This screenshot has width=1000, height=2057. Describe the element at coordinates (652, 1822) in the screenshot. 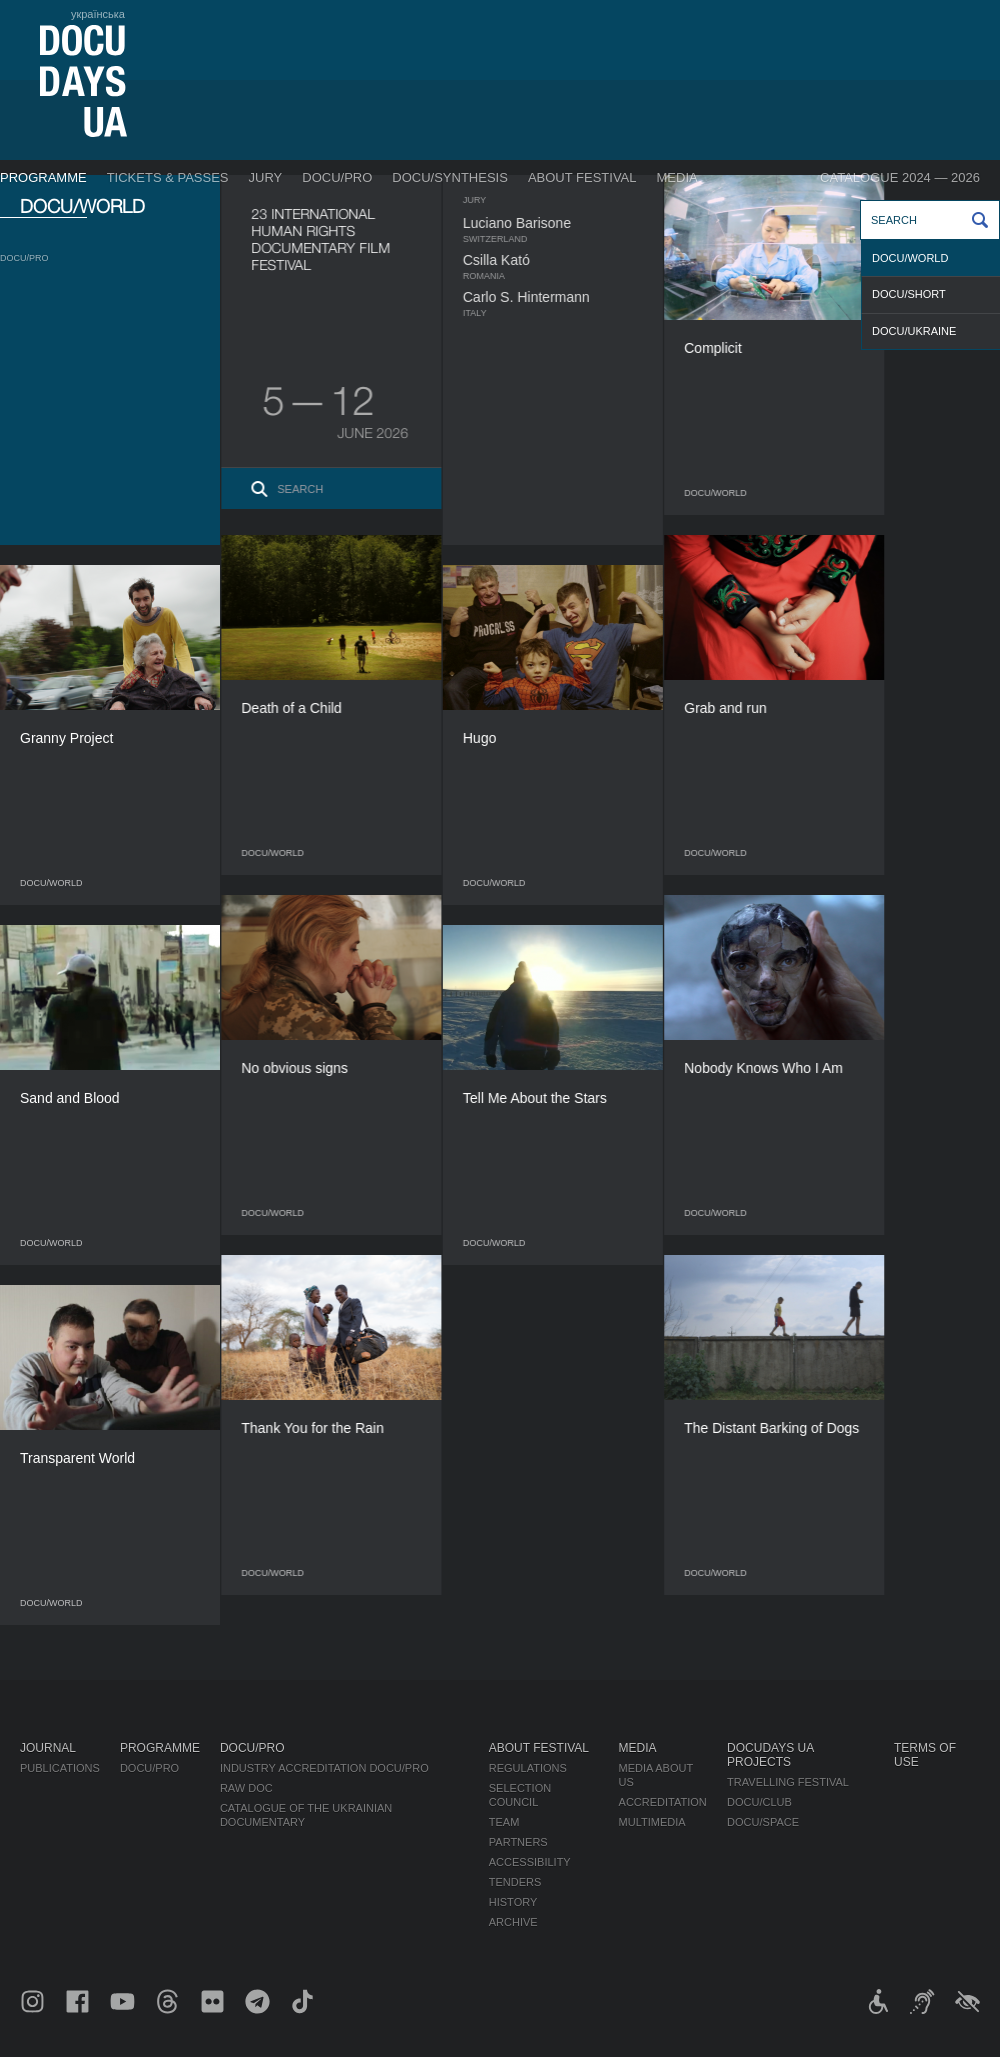

I see `Multimedia` at that location.